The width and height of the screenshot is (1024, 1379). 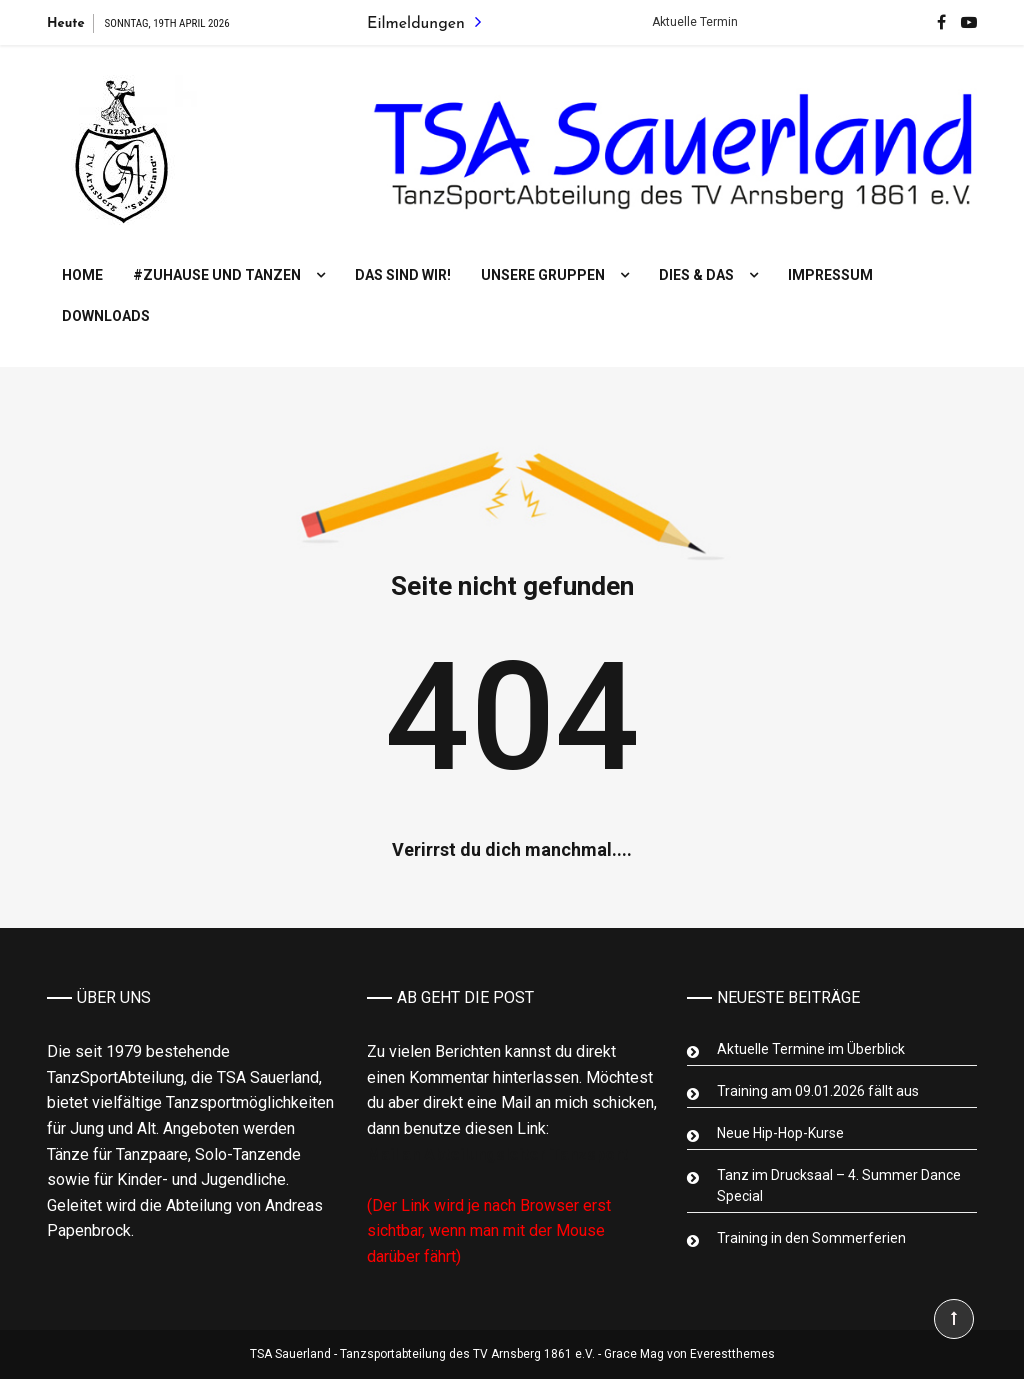 I want to click on Home, so click(x=82, y=275).